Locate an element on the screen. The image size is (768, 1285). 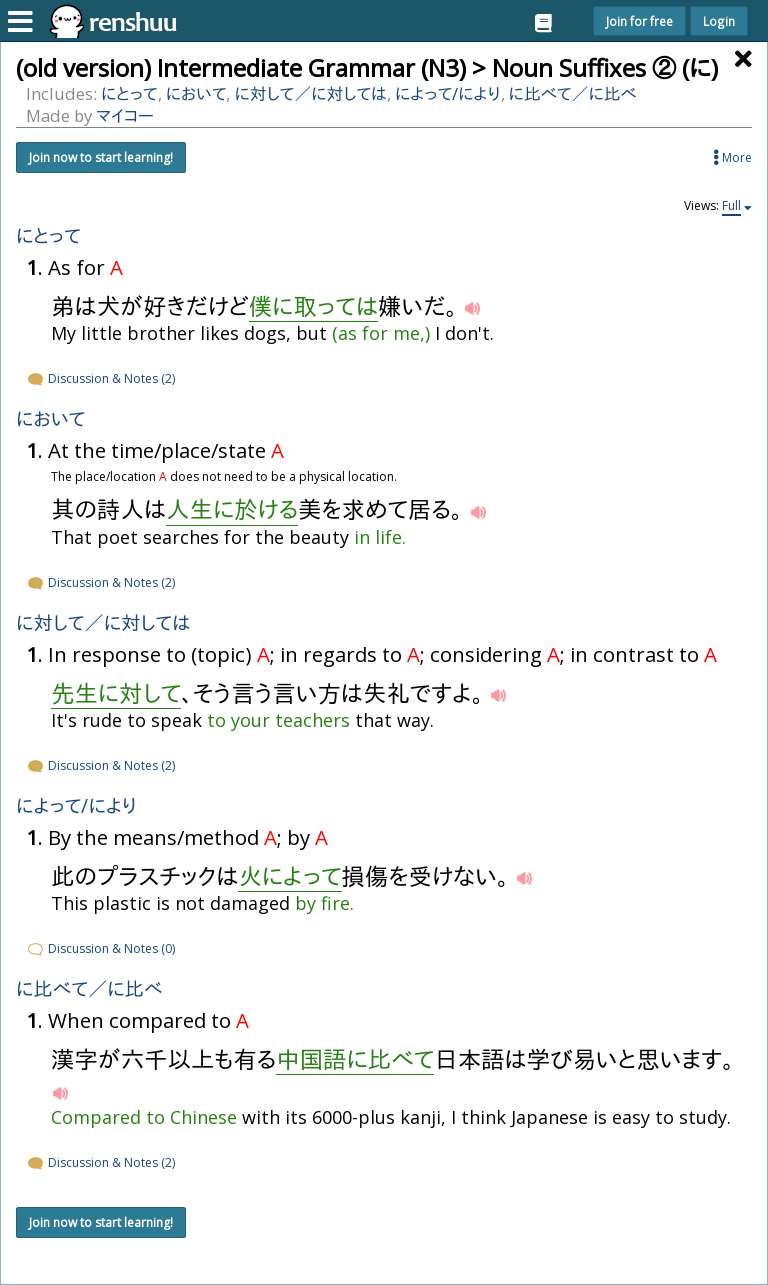
マイコー is located at coordinates (125, 115).